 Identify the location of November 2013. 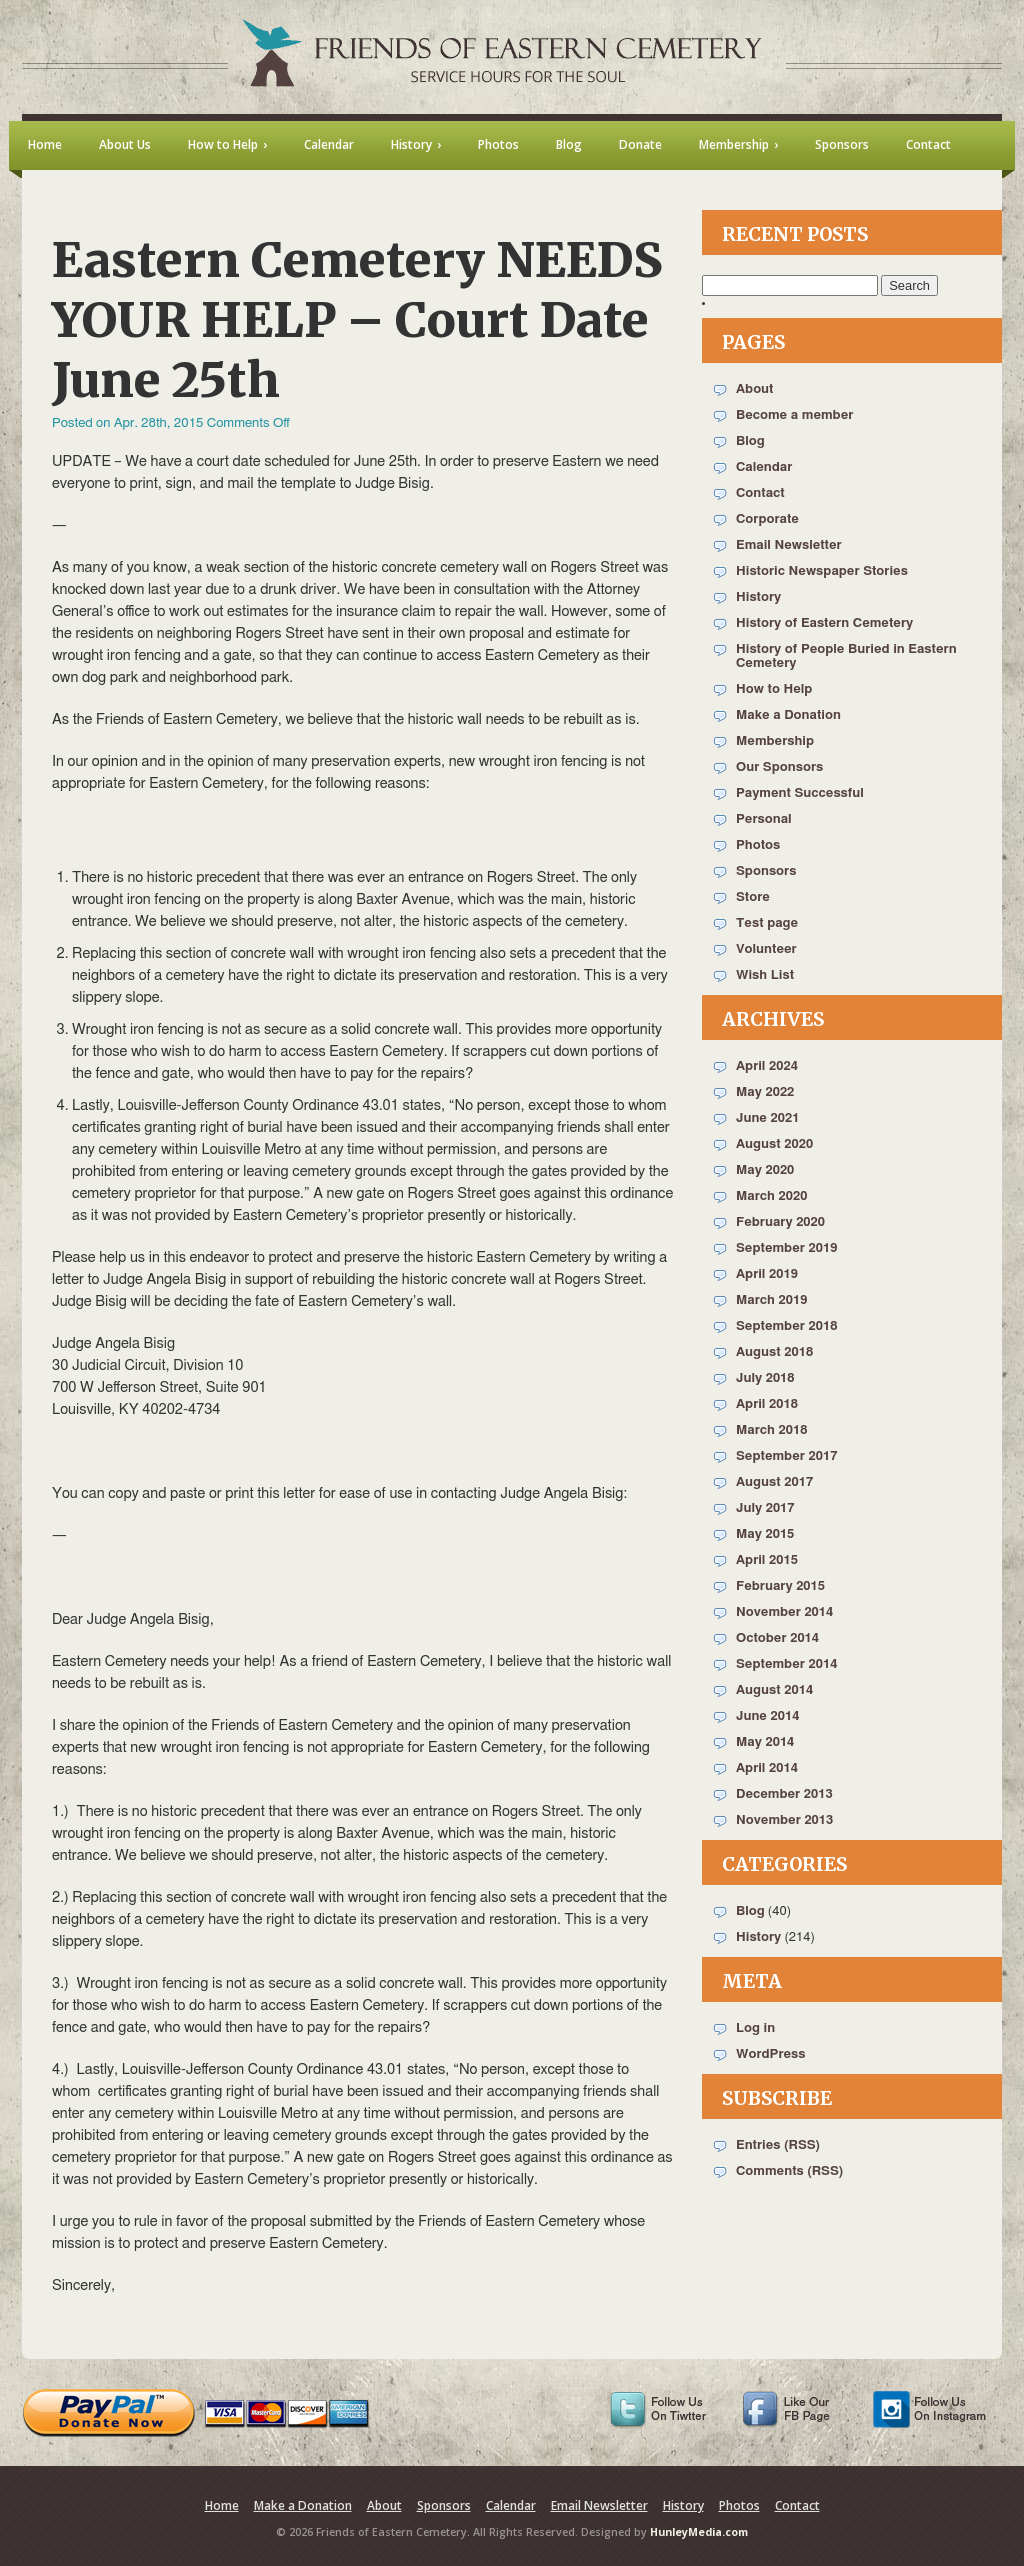
(784, 1820).